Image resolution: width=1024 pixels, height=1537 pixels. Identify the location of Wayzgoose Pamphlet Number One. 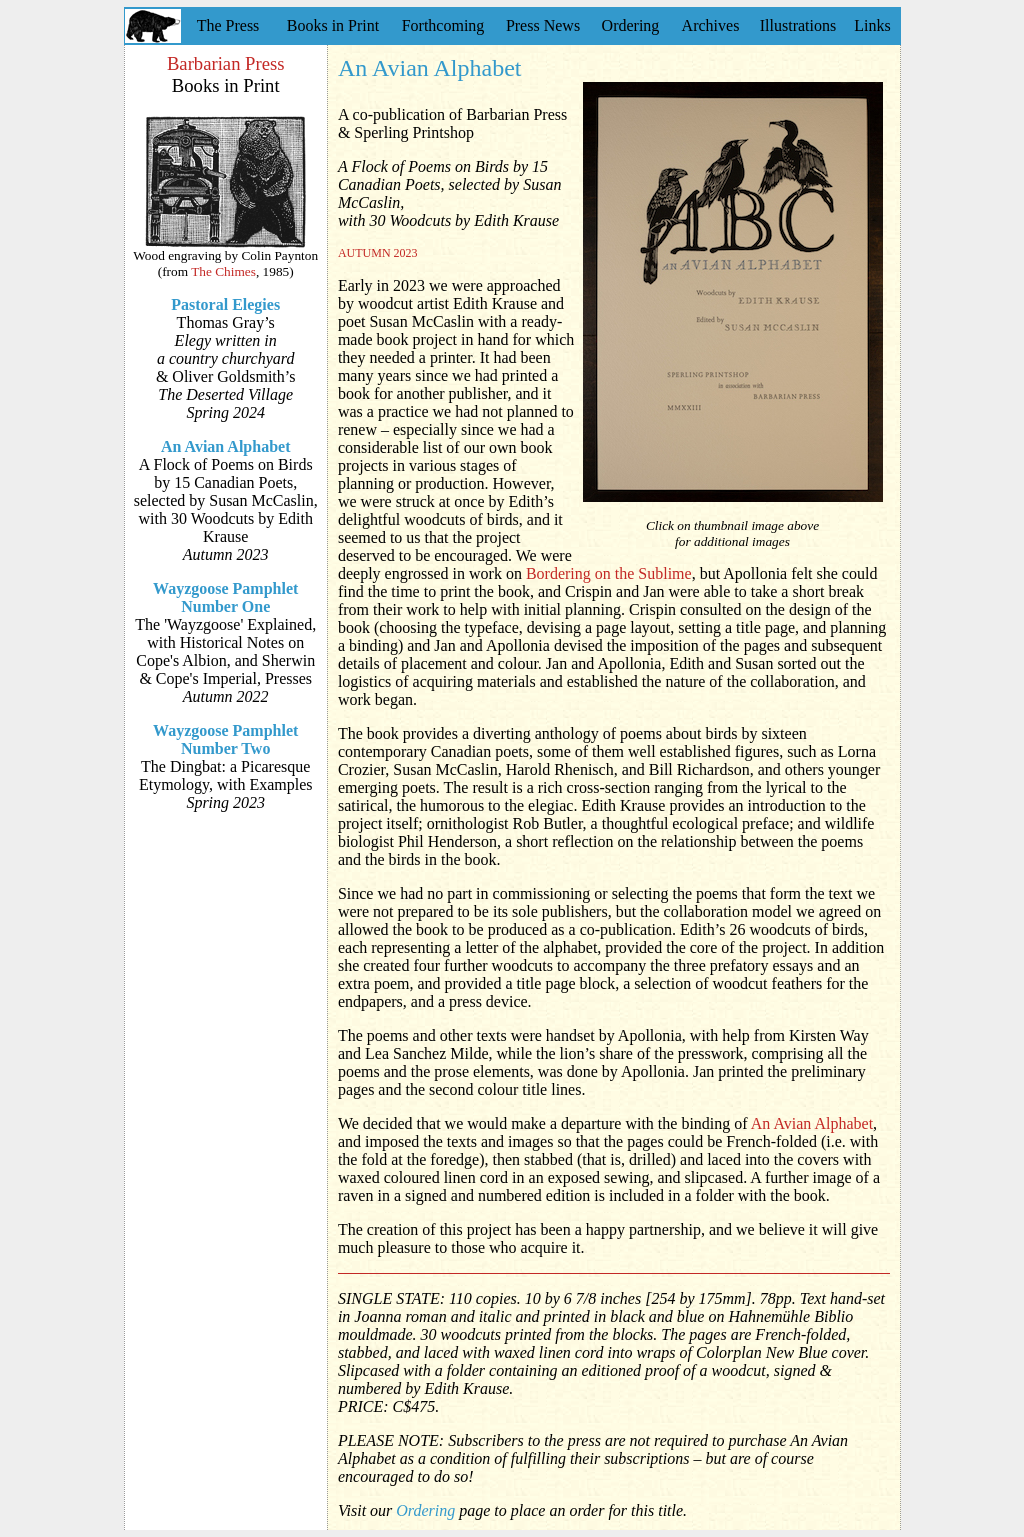
(225, 597).